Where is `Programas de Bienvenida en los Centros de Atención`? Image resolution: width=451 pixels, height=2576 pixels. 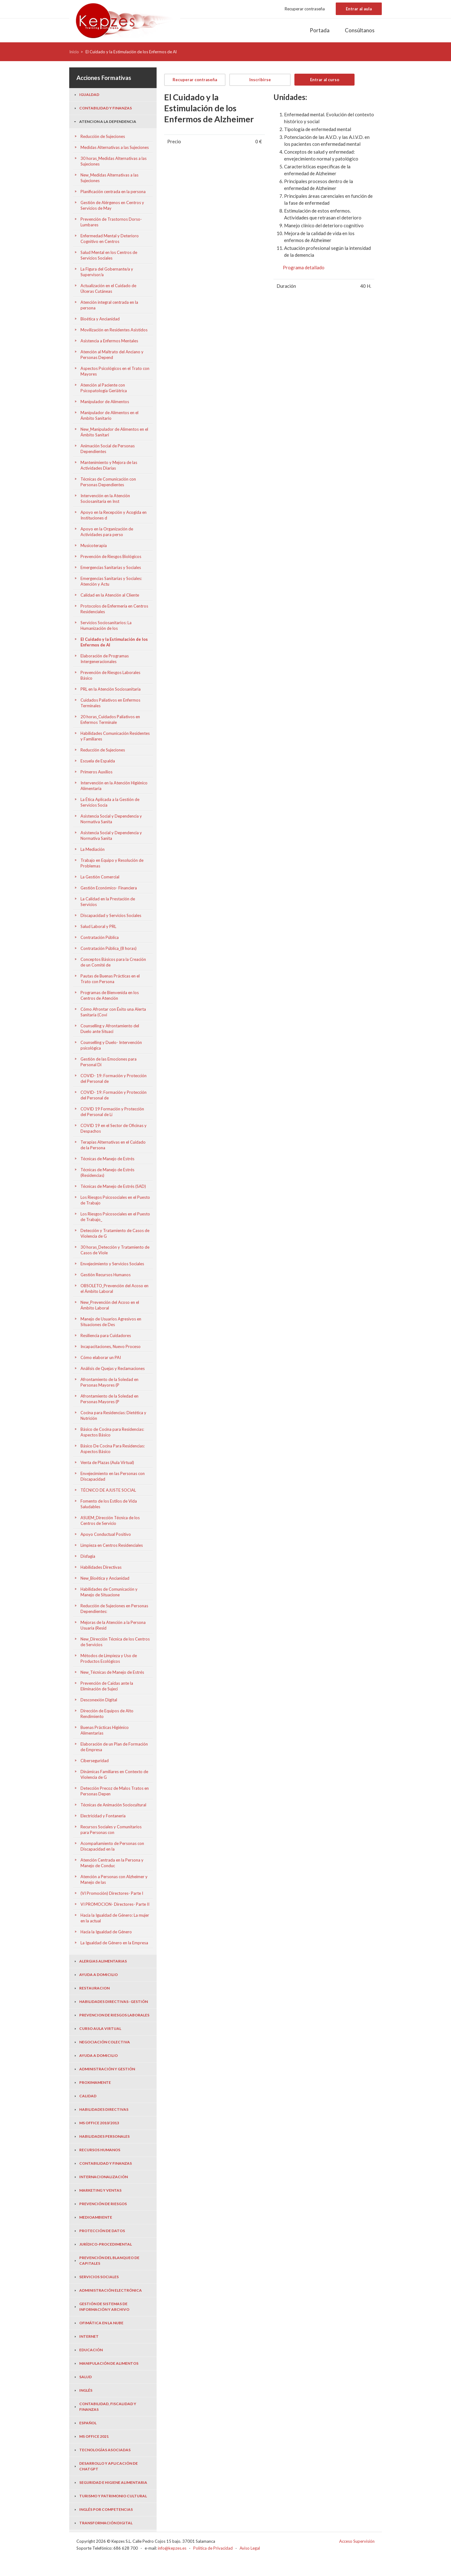 Programas de Bienvenida en los Centros de Atención is located at coordinates (109, 995).